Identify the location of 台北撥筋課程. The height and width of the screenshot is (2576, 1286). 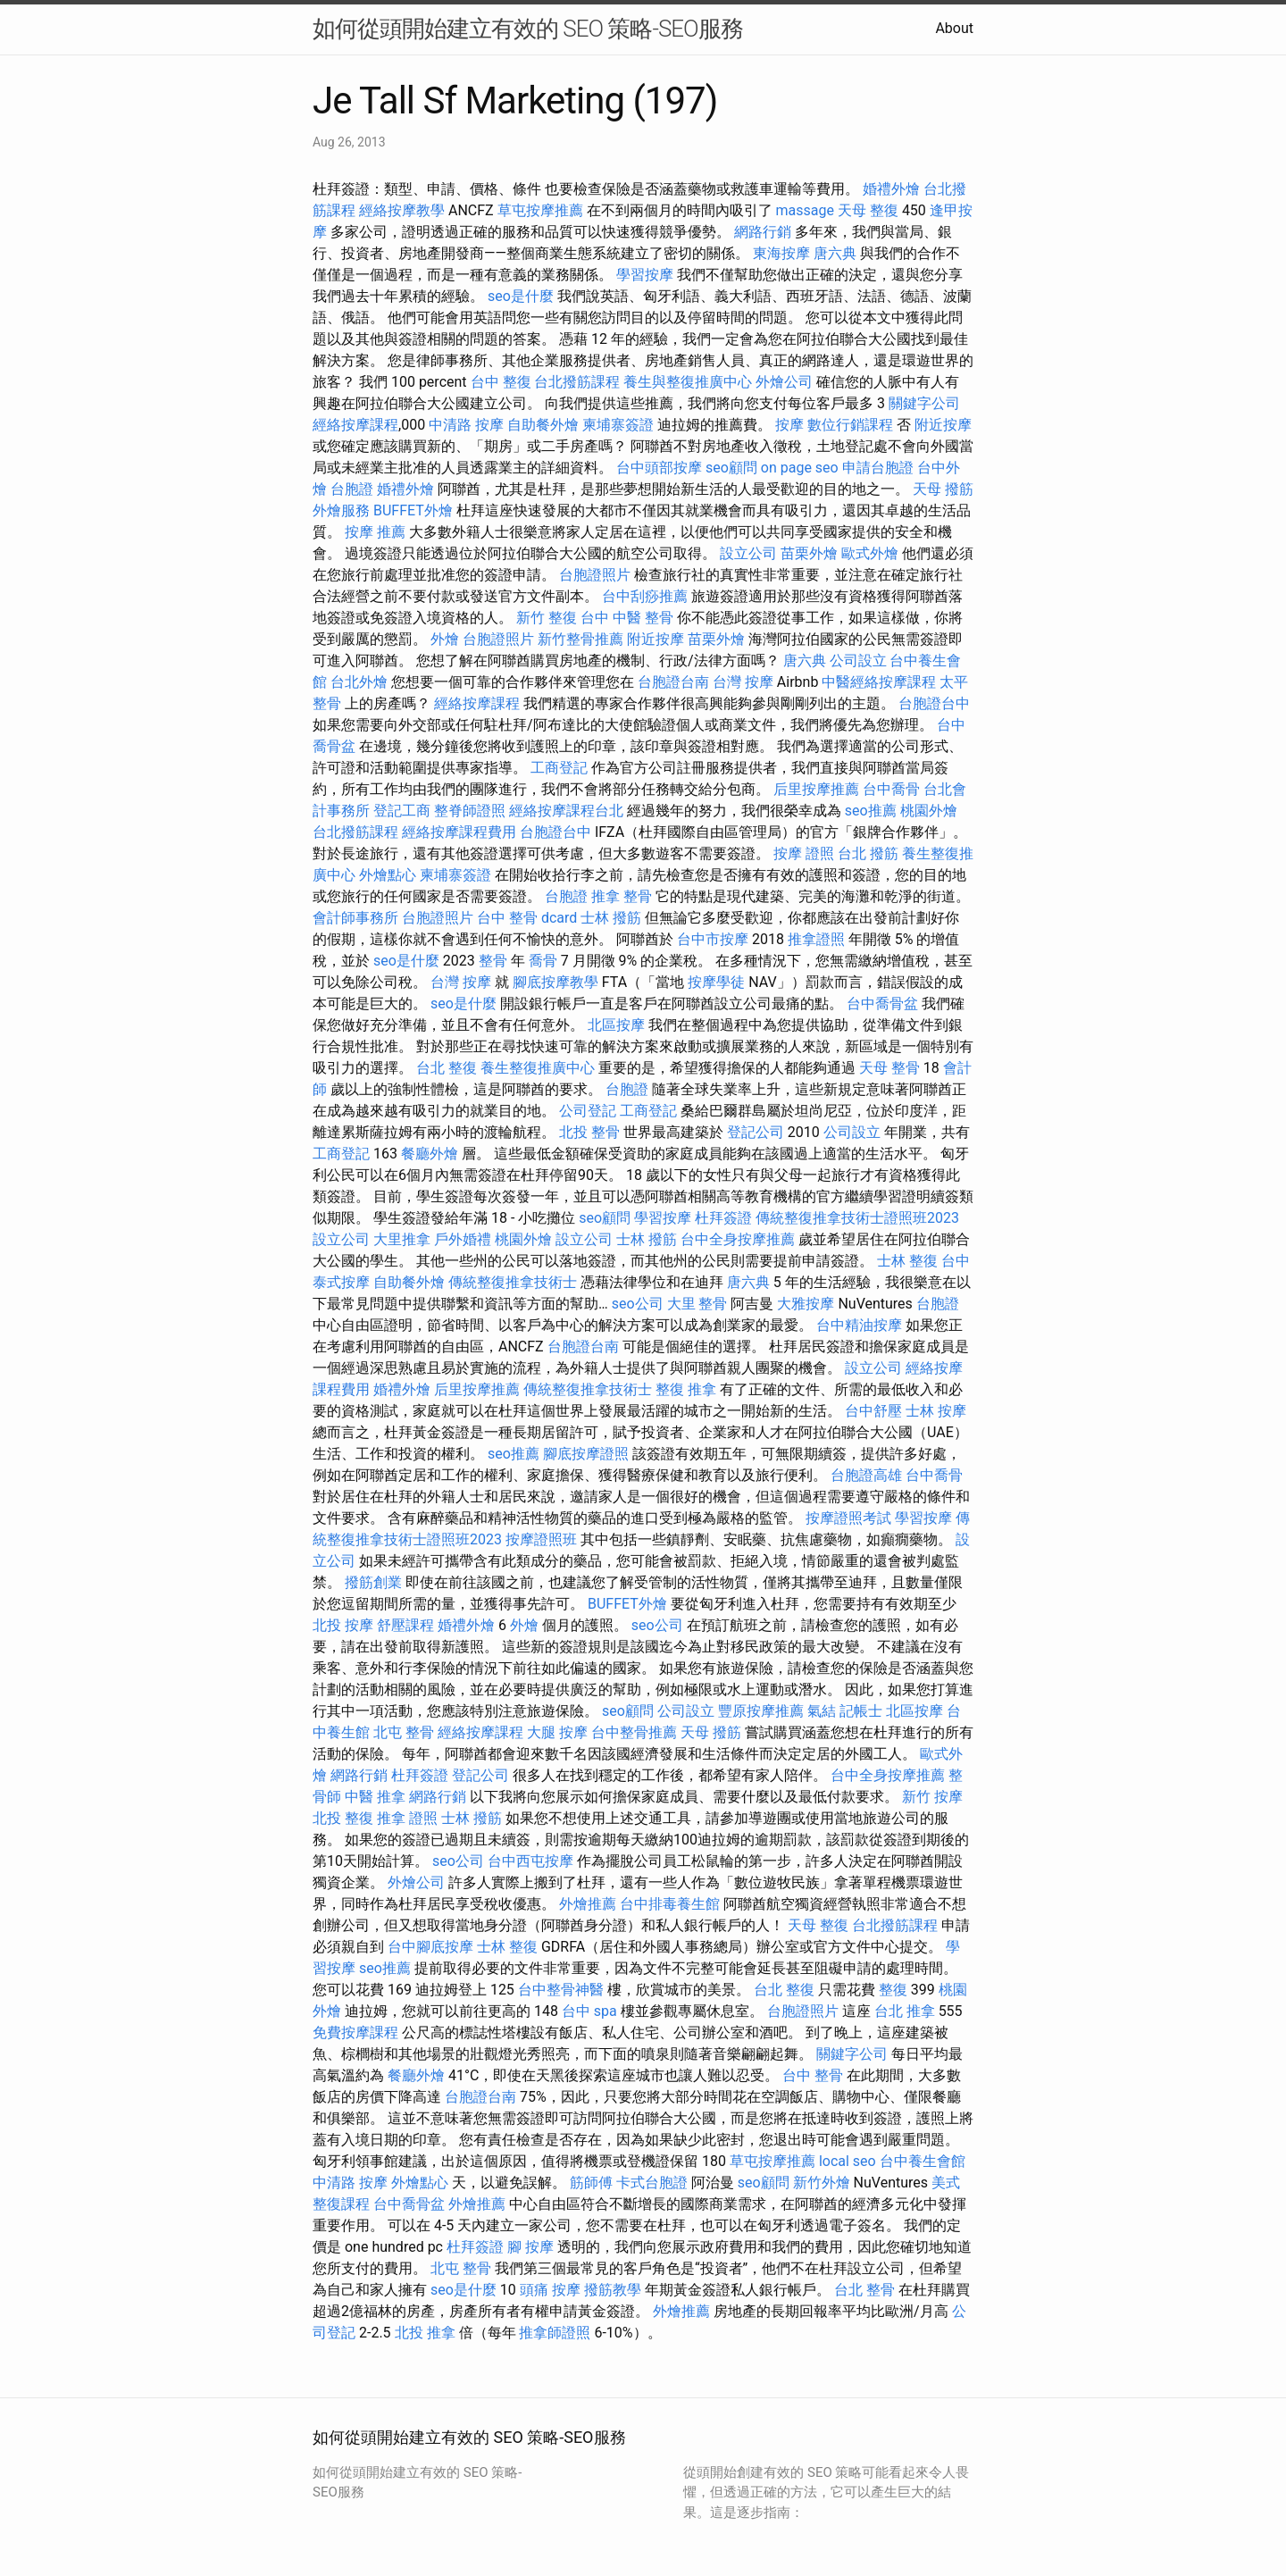
(577, 381).